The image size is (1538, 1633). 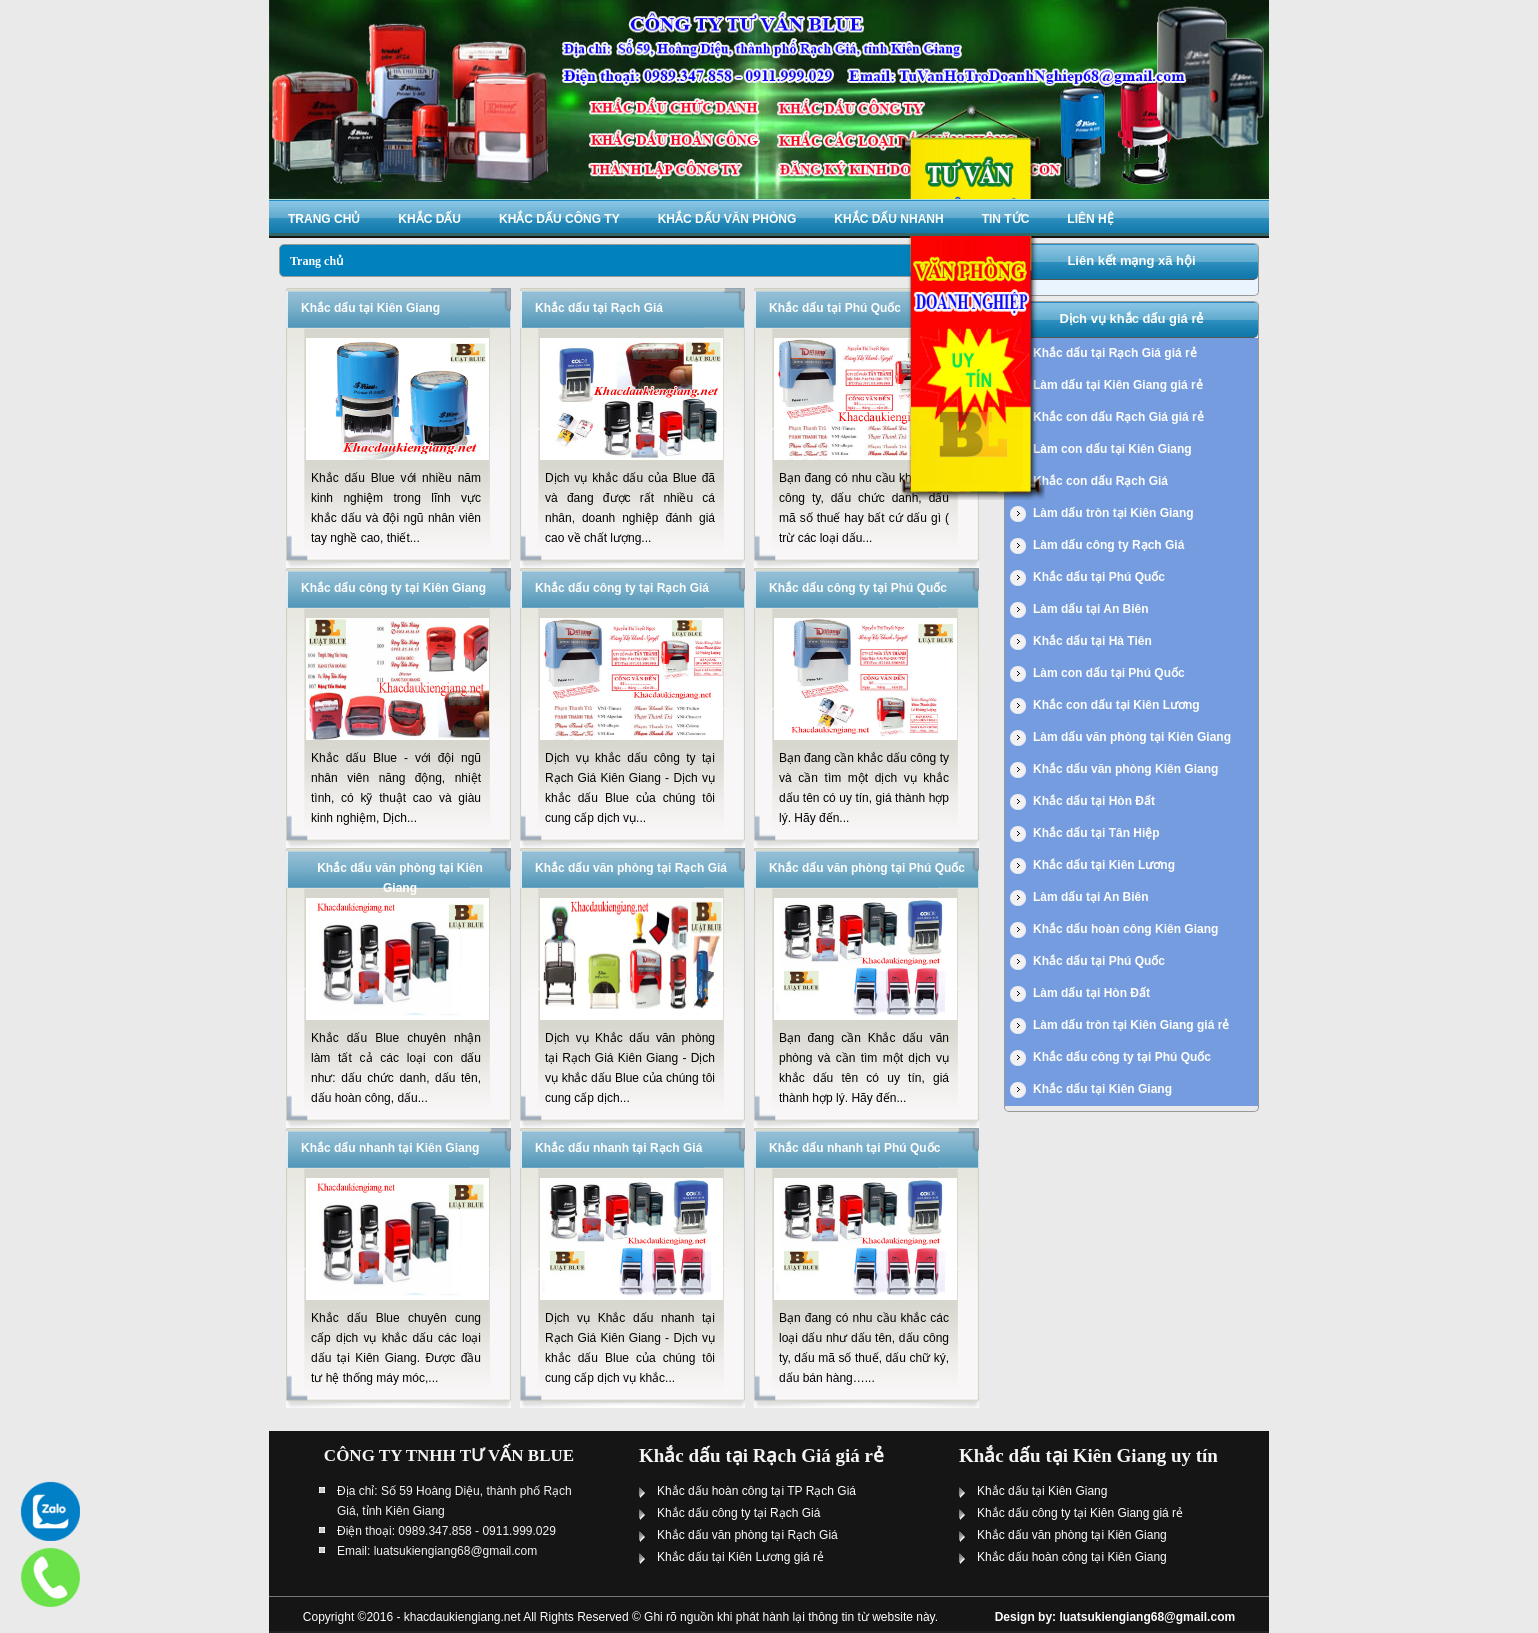 I want to click on Khắc dấu công ty tại Kiên Giang, so click(x=393, y=588).